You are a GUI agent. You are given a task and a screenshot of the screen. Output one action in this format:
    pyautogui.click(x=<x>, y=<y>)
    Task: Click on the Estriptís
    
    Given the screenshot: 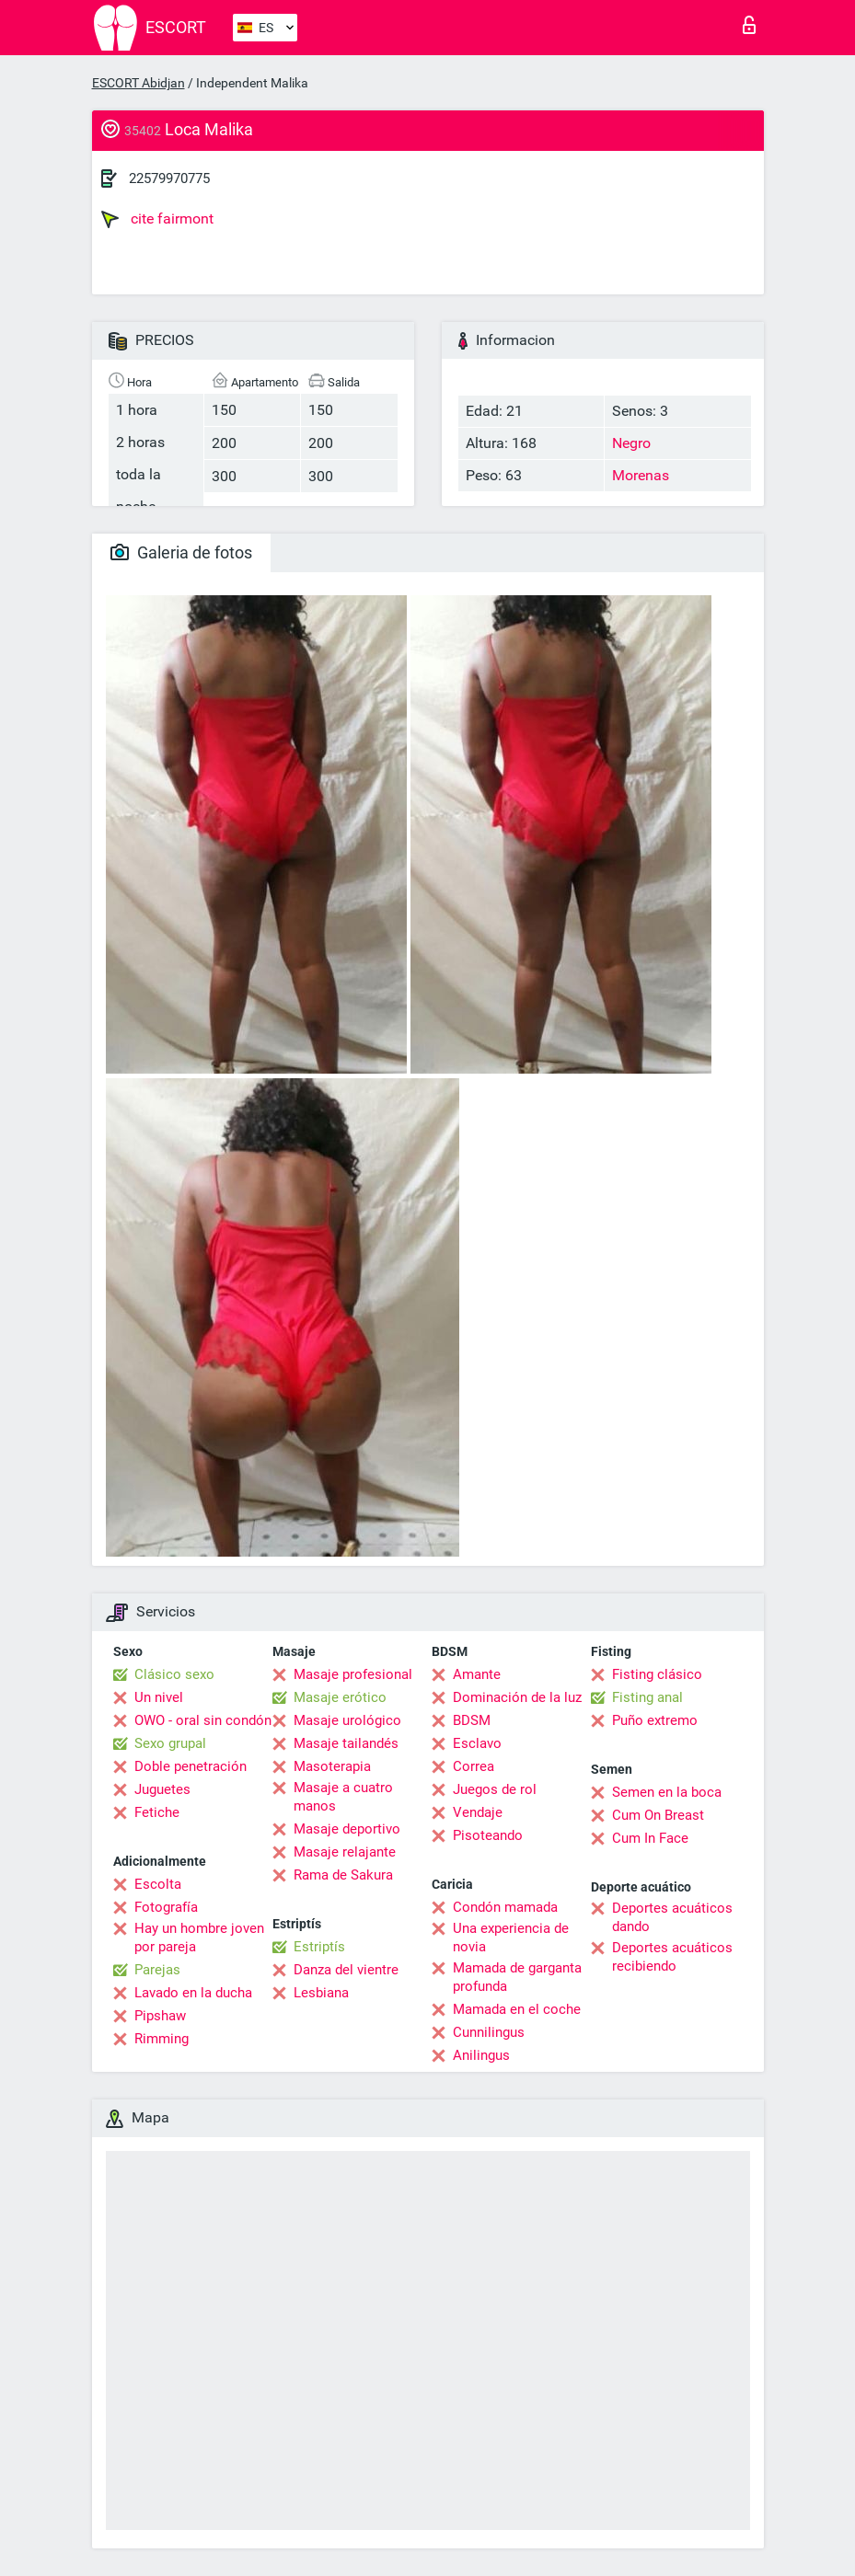 What is the action you would take?
    pyautogui.click(x=319, y=1946)
    